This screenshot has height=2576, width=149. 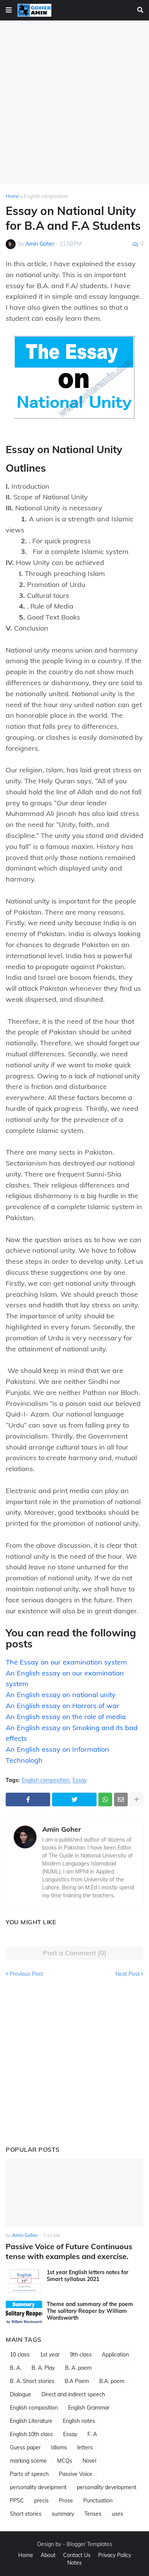 I want to click on Application, so click(x=115, y=2354).